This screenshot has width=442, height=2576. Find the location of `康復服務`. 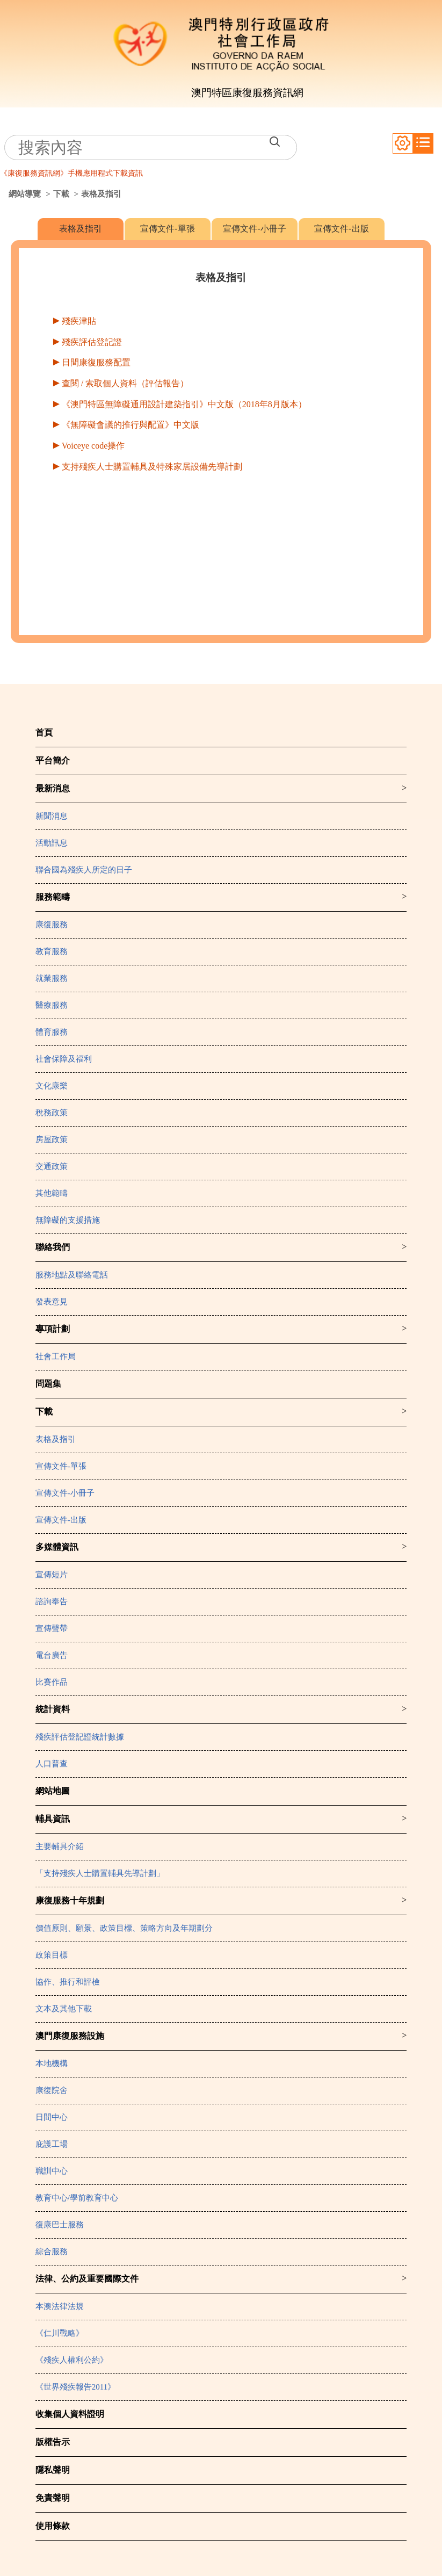

康復服務 is located at coordinates (51, 924).